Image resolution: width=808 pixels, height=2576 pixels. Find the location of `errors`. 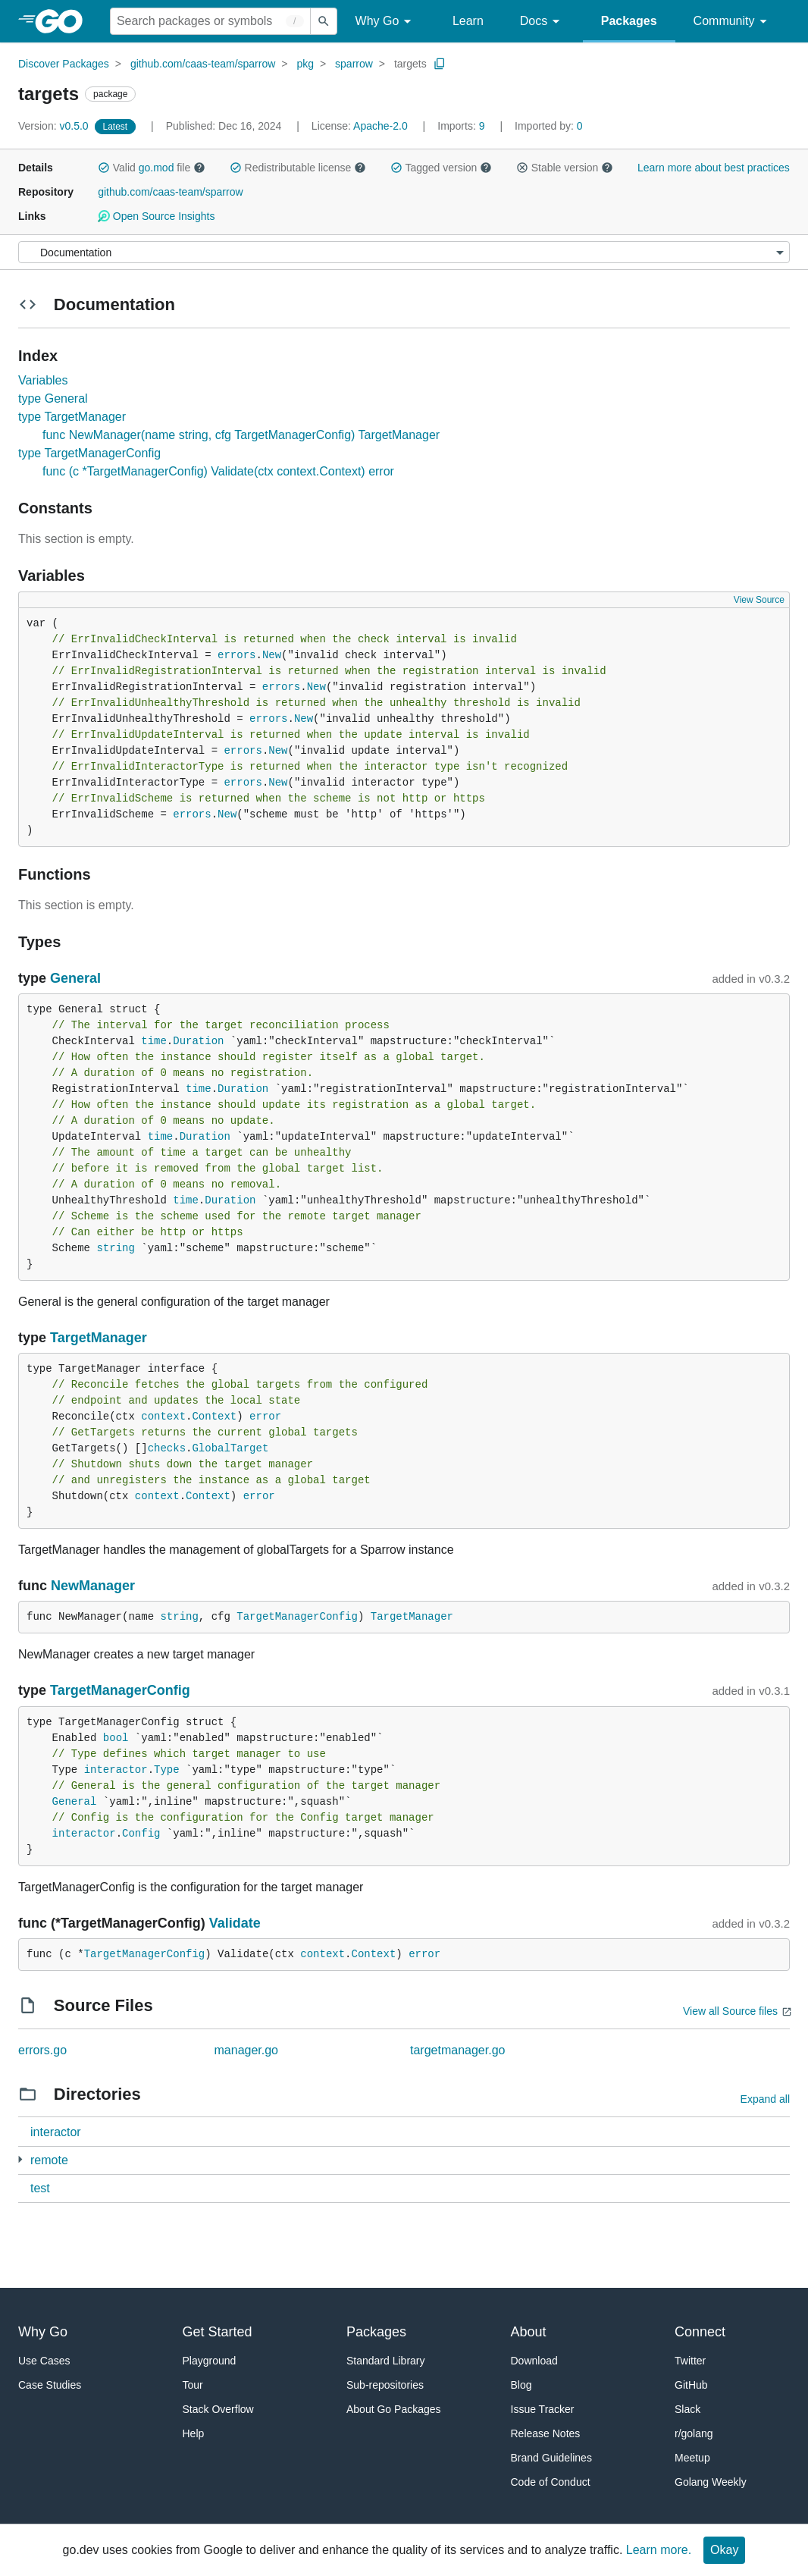

errors is located at coordinates (236, 655).